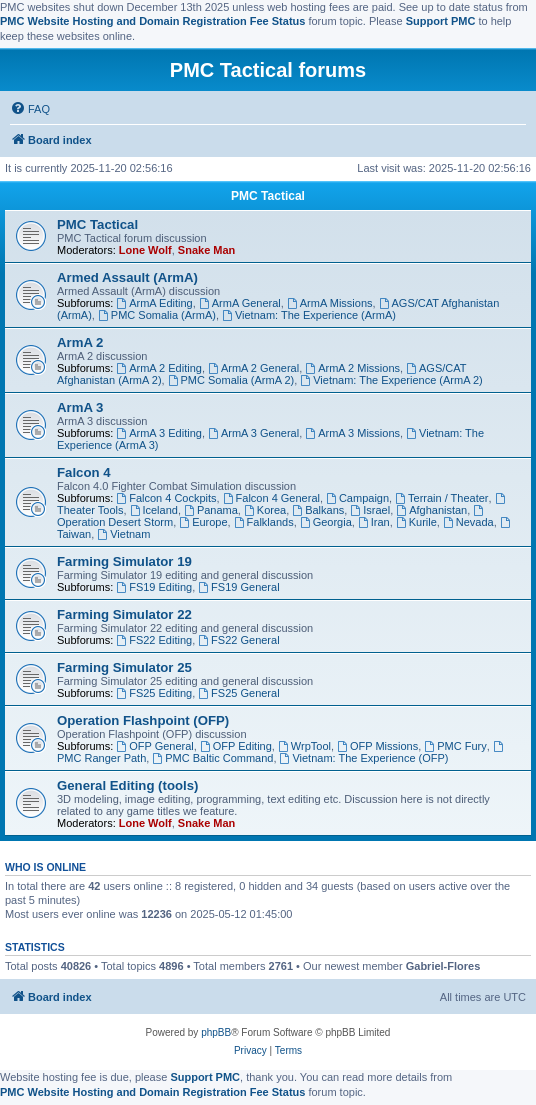 This screenshot has width=536, height=1105. What do you see at coordinates (455, 746) in the screenshot?
I see `PMC Fury` at bounding box center [455, 746].